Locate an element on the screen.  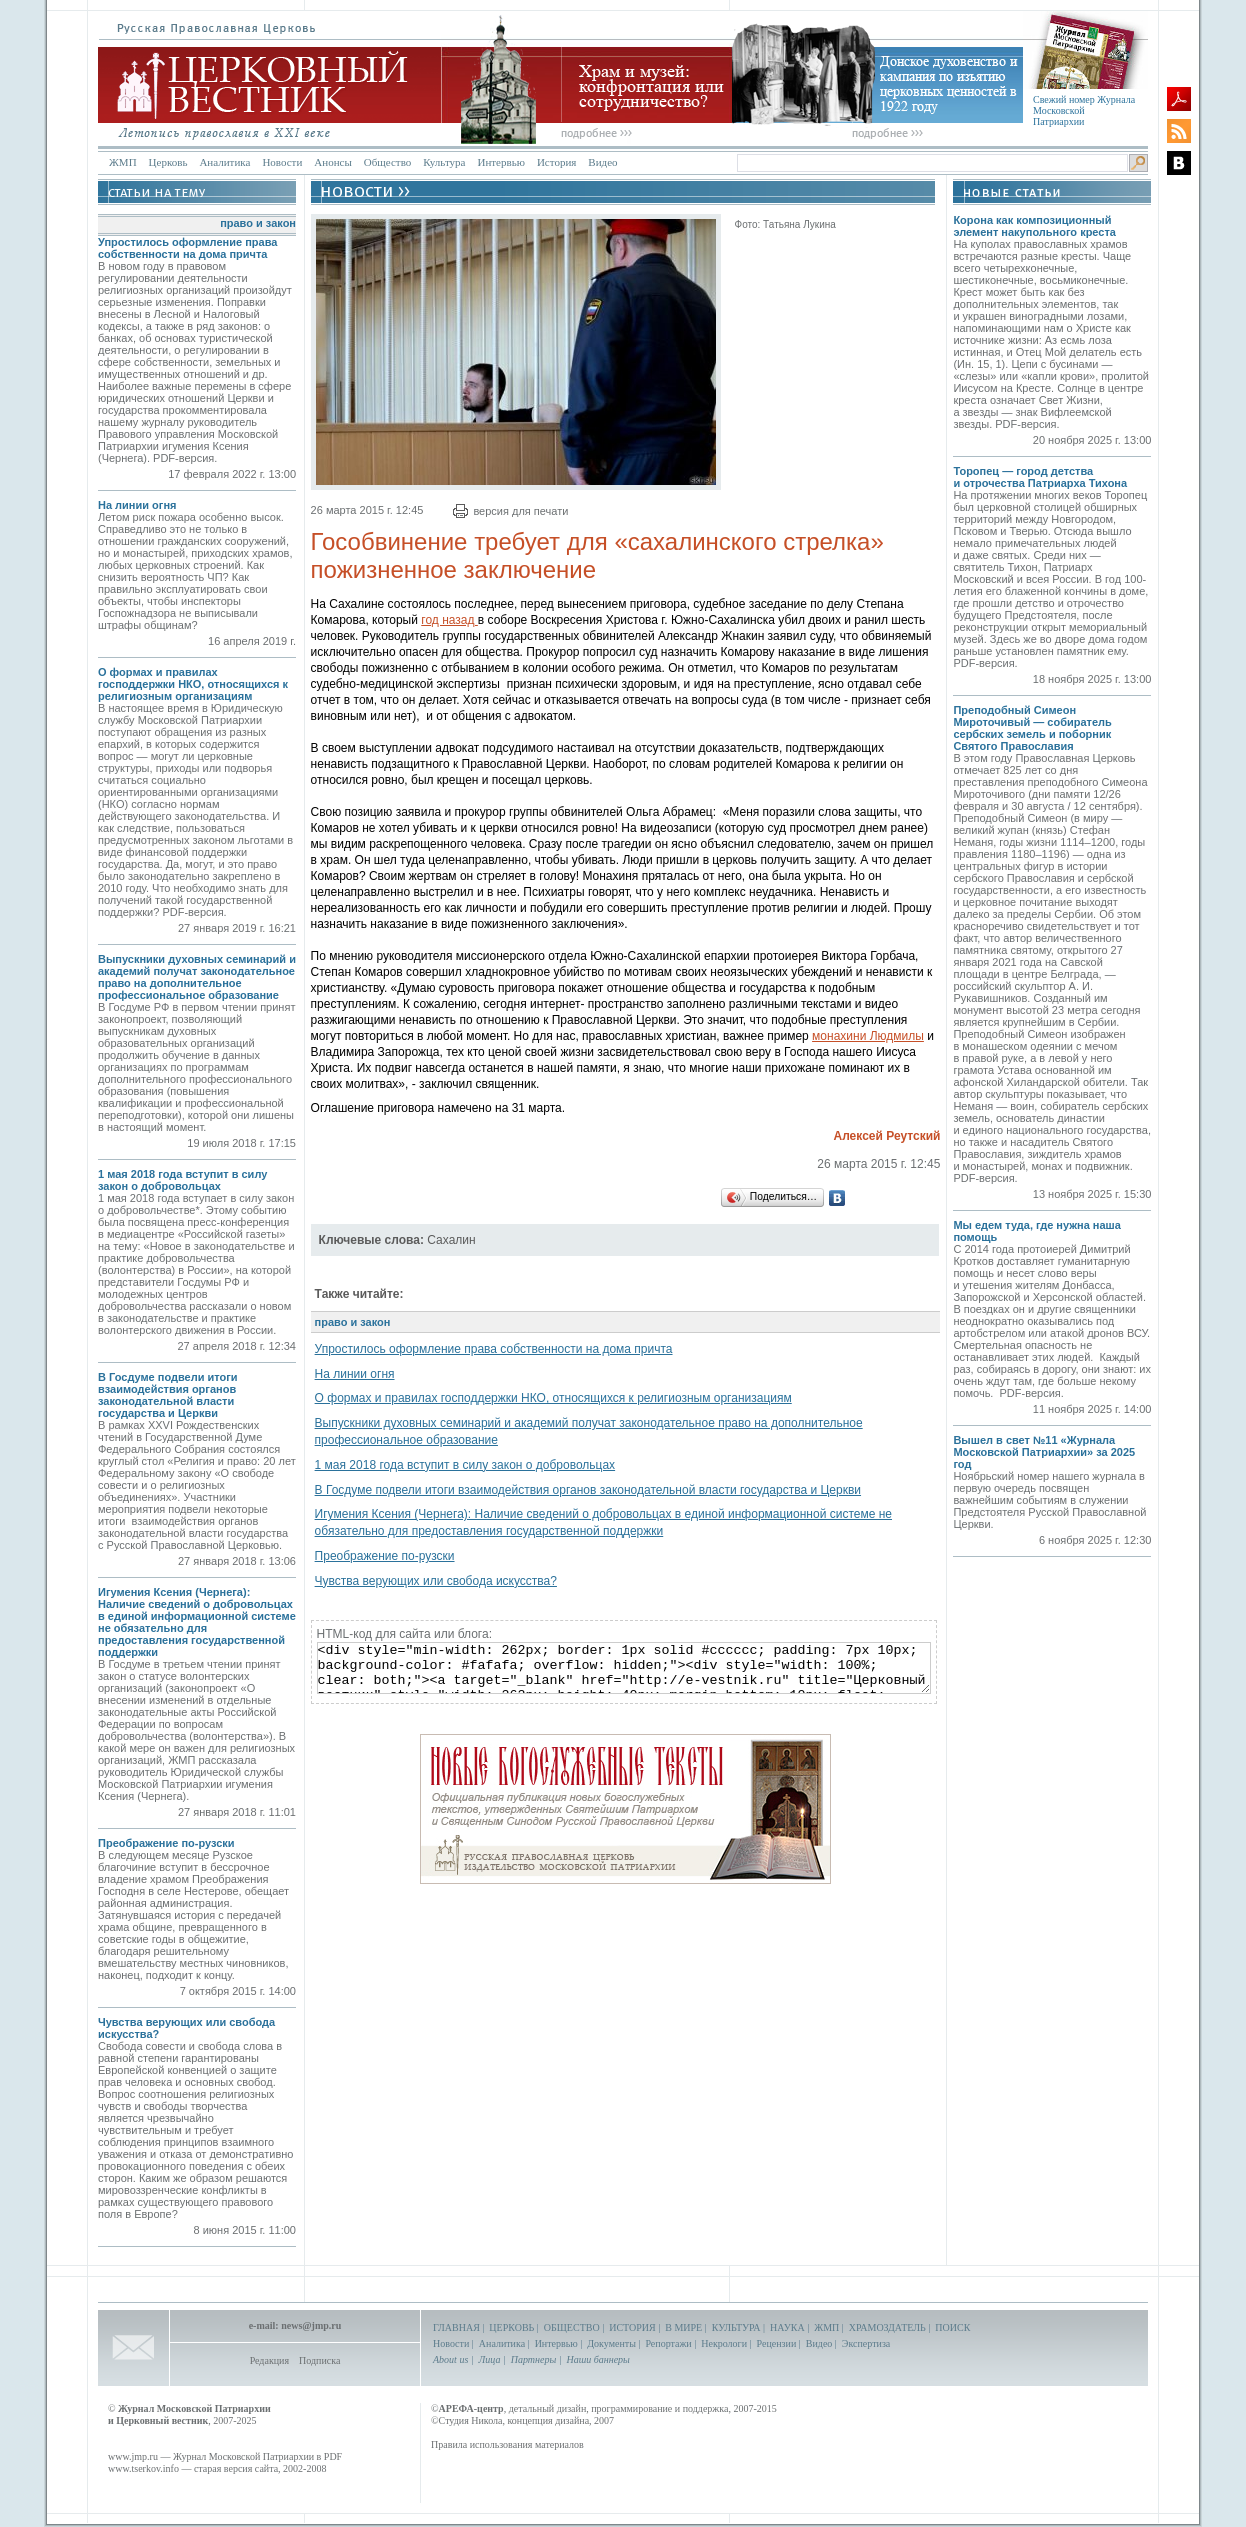
право и закон is located at coordinates (258, 223).